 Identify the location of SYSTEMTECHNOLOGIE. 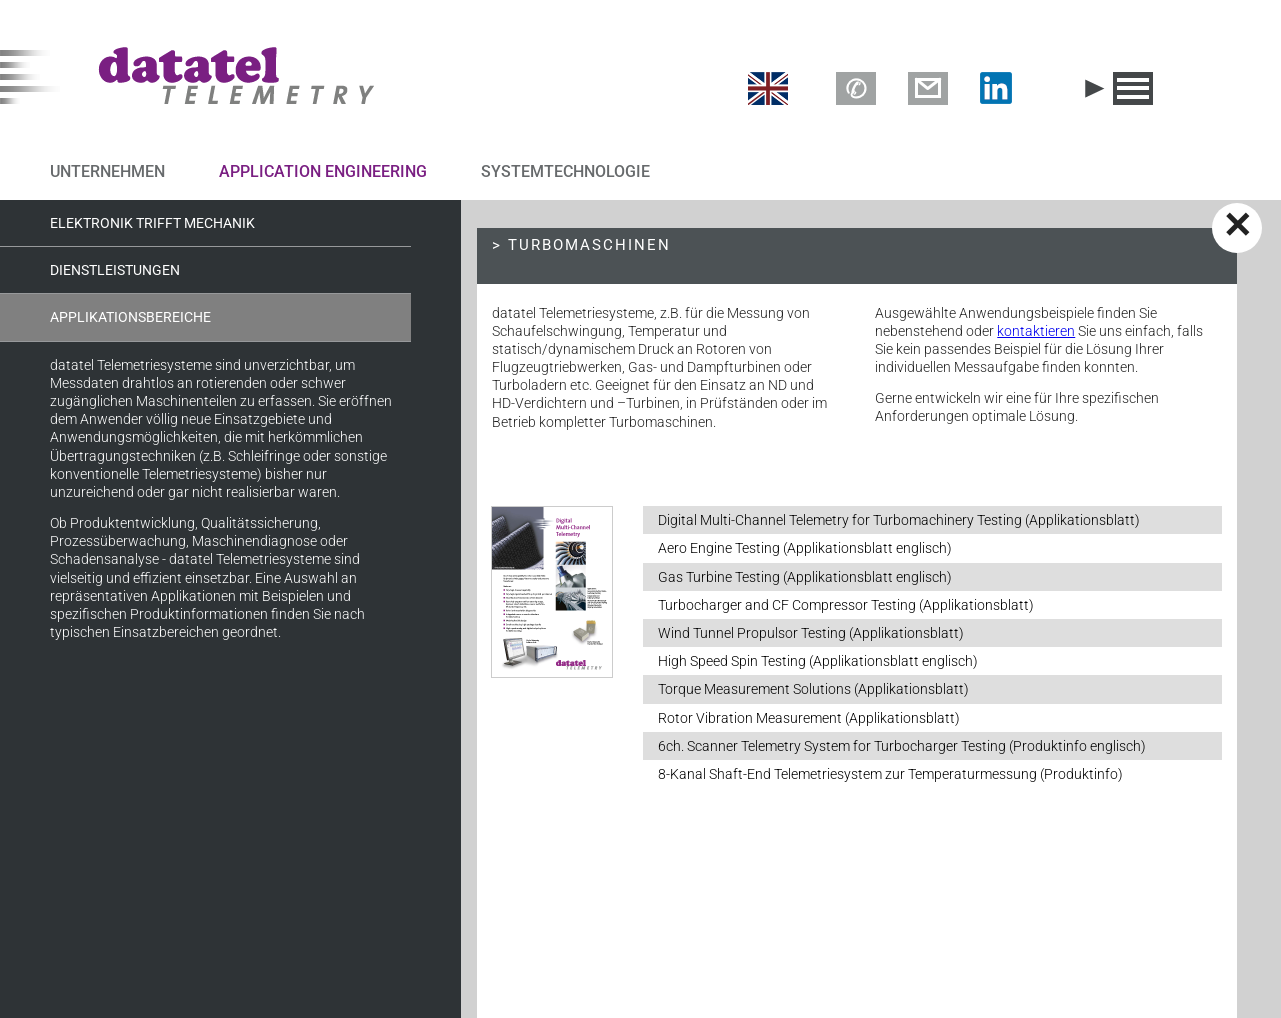
(565, 171).